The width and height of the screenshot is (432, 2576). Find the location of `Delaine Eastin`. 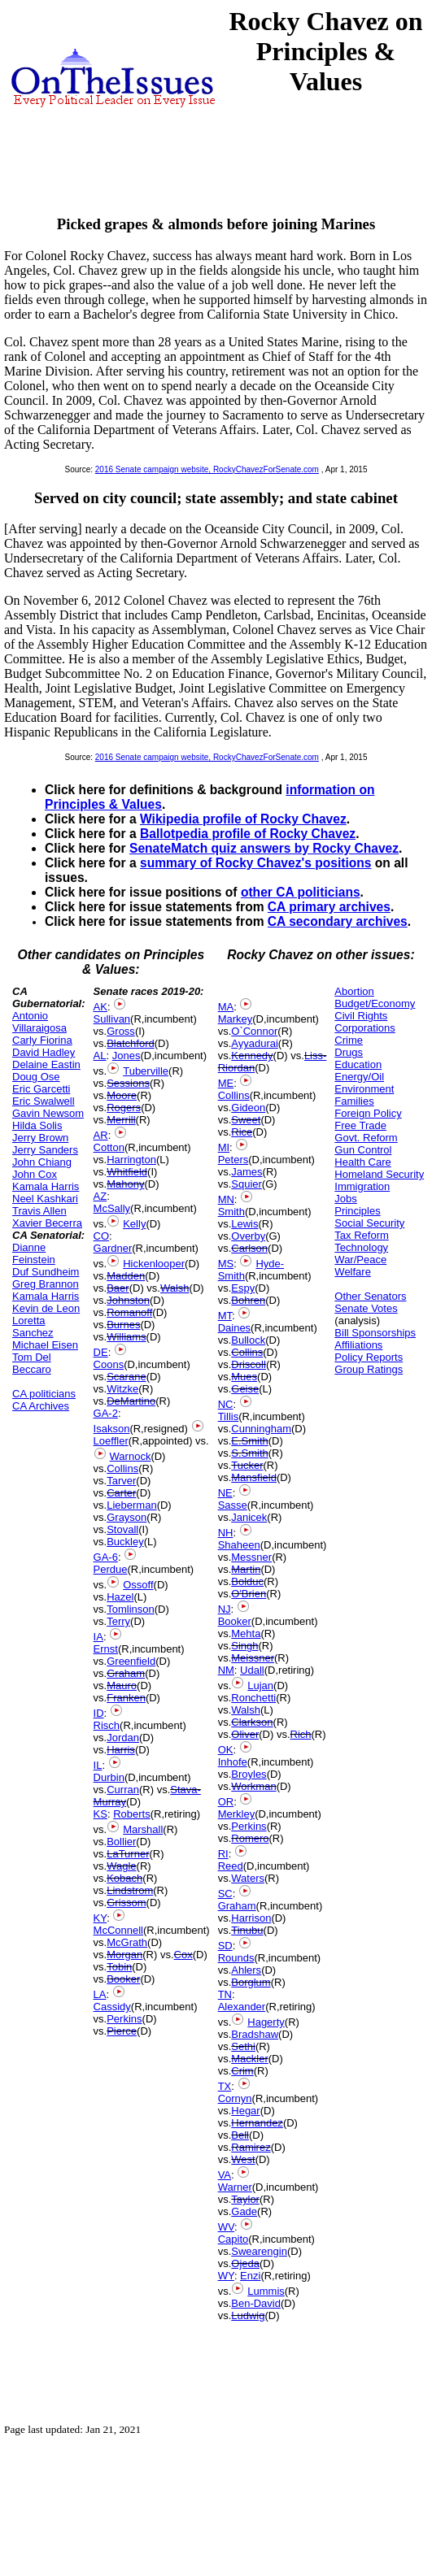

Delaine Eastin is located at coordinates (46, 1064).